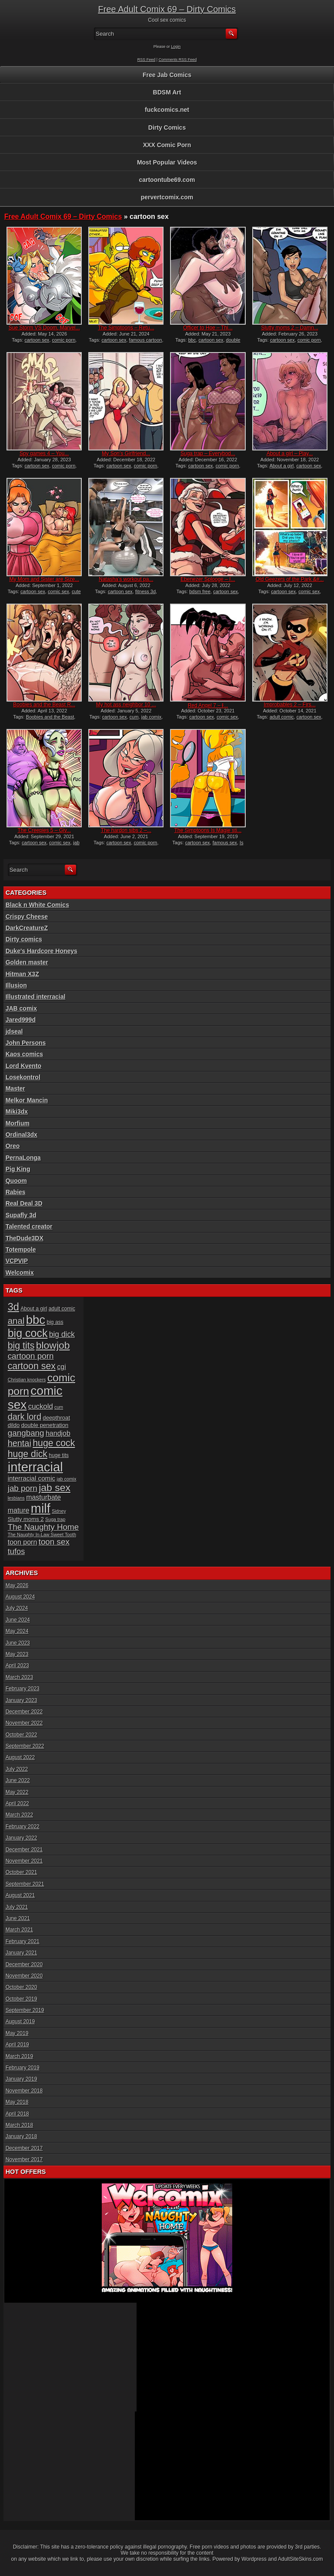  What do you see at coordinates (17, 1803) in the screenshot?
I see `April 2022` at bounding box center [17, 1803].